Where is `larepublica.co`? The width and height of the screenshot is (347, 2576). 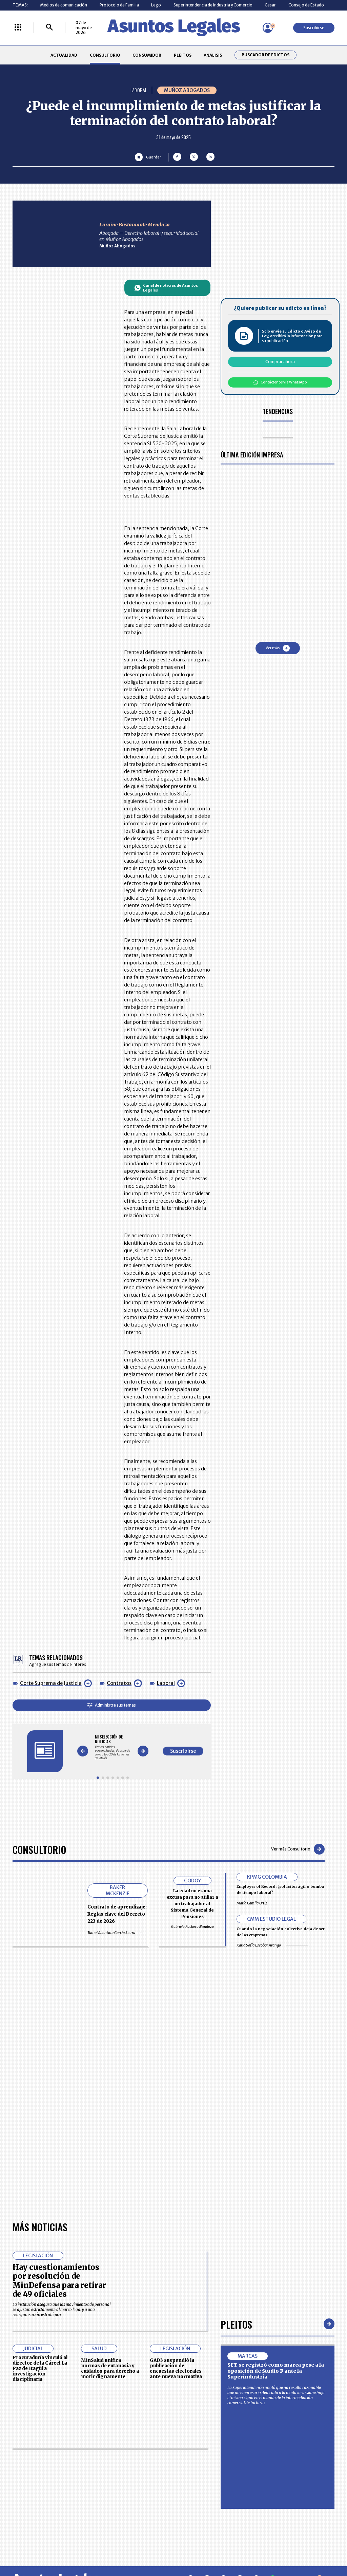
larepublica.co is located at coordinates (32, 2548).